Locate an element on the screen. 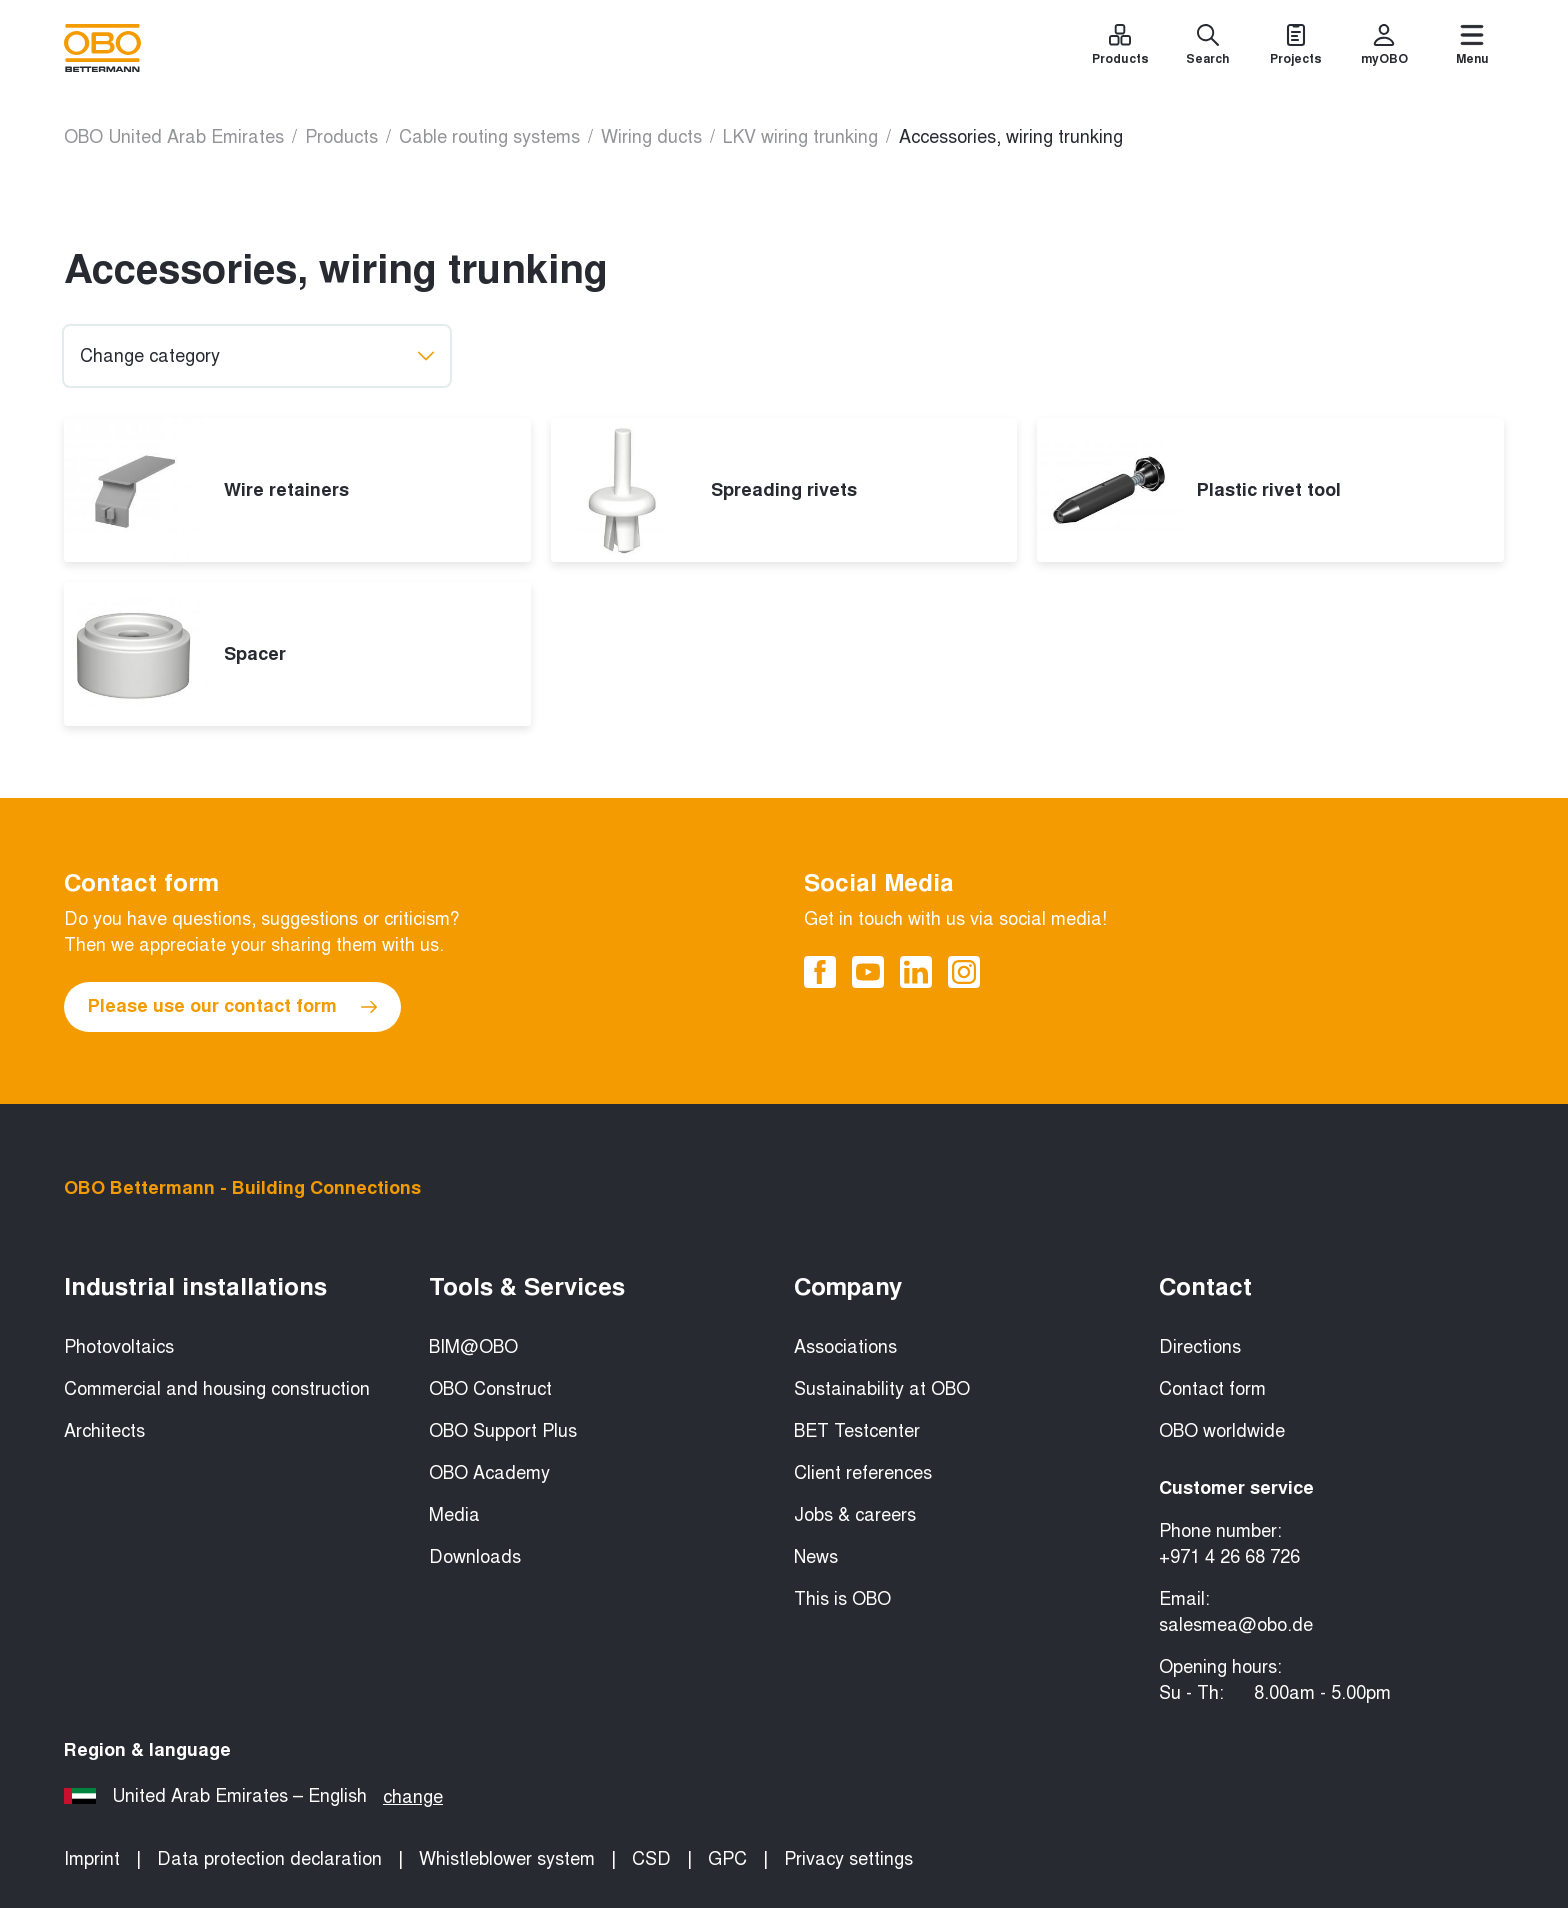 The height and width of the screenshot is (1908, 1568). OBO worldwide is located at coordinates (1222, 1431).